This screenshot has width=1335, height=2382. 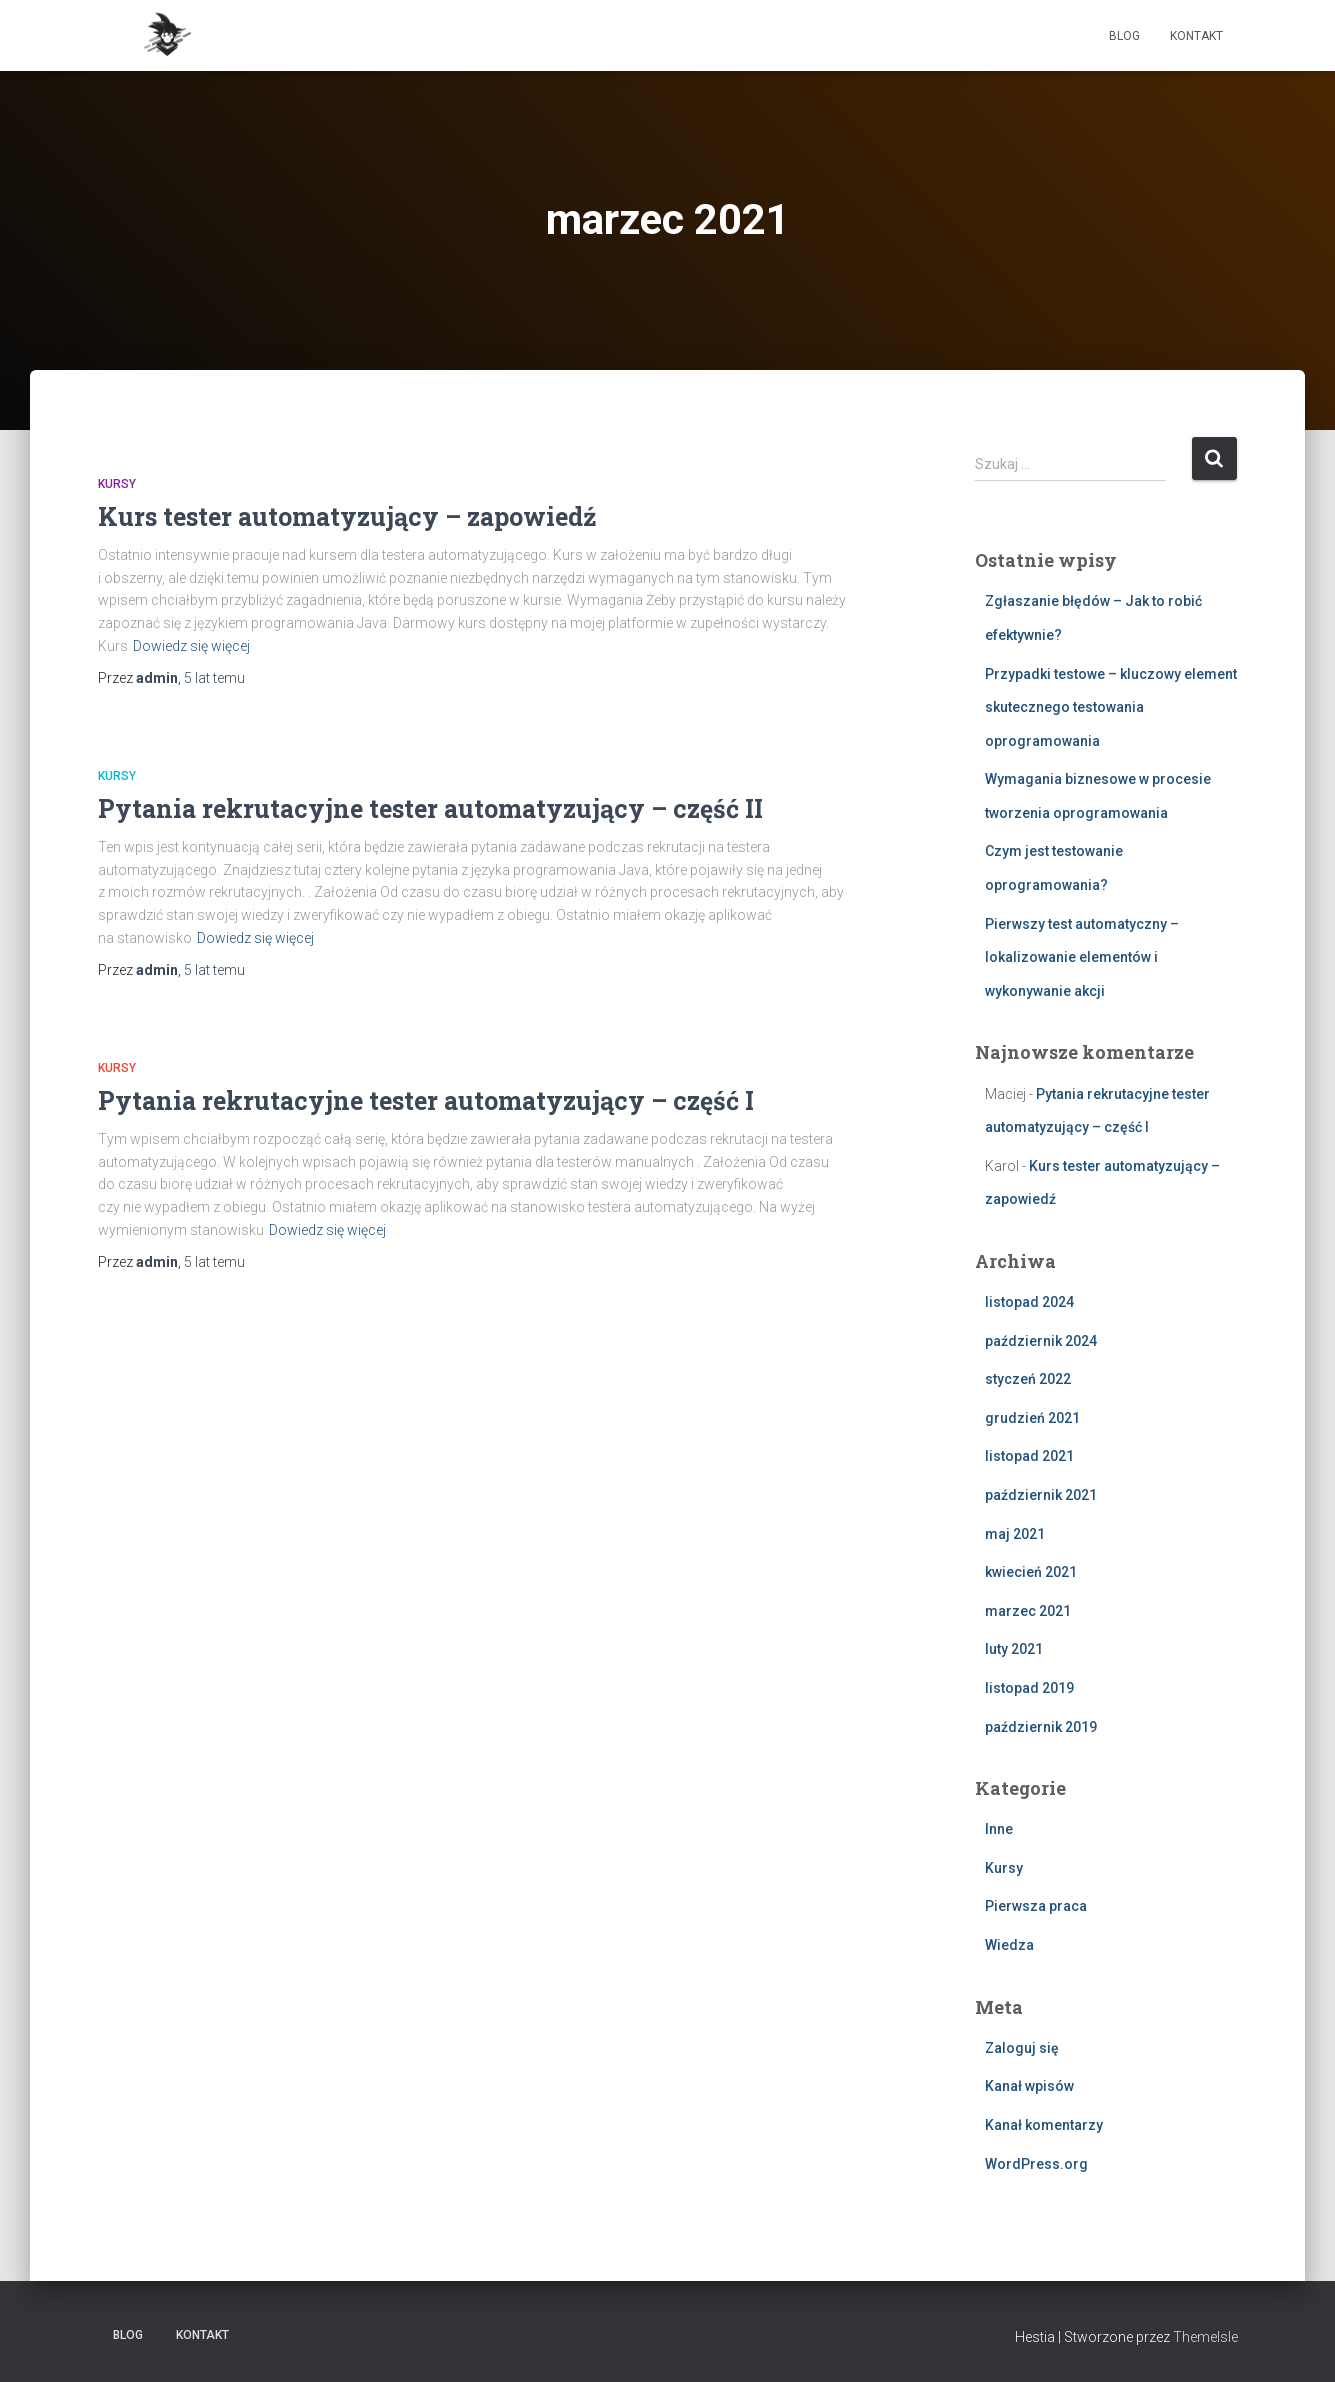 I want to click on listopad 2021, so click(x=1029, y=1456).